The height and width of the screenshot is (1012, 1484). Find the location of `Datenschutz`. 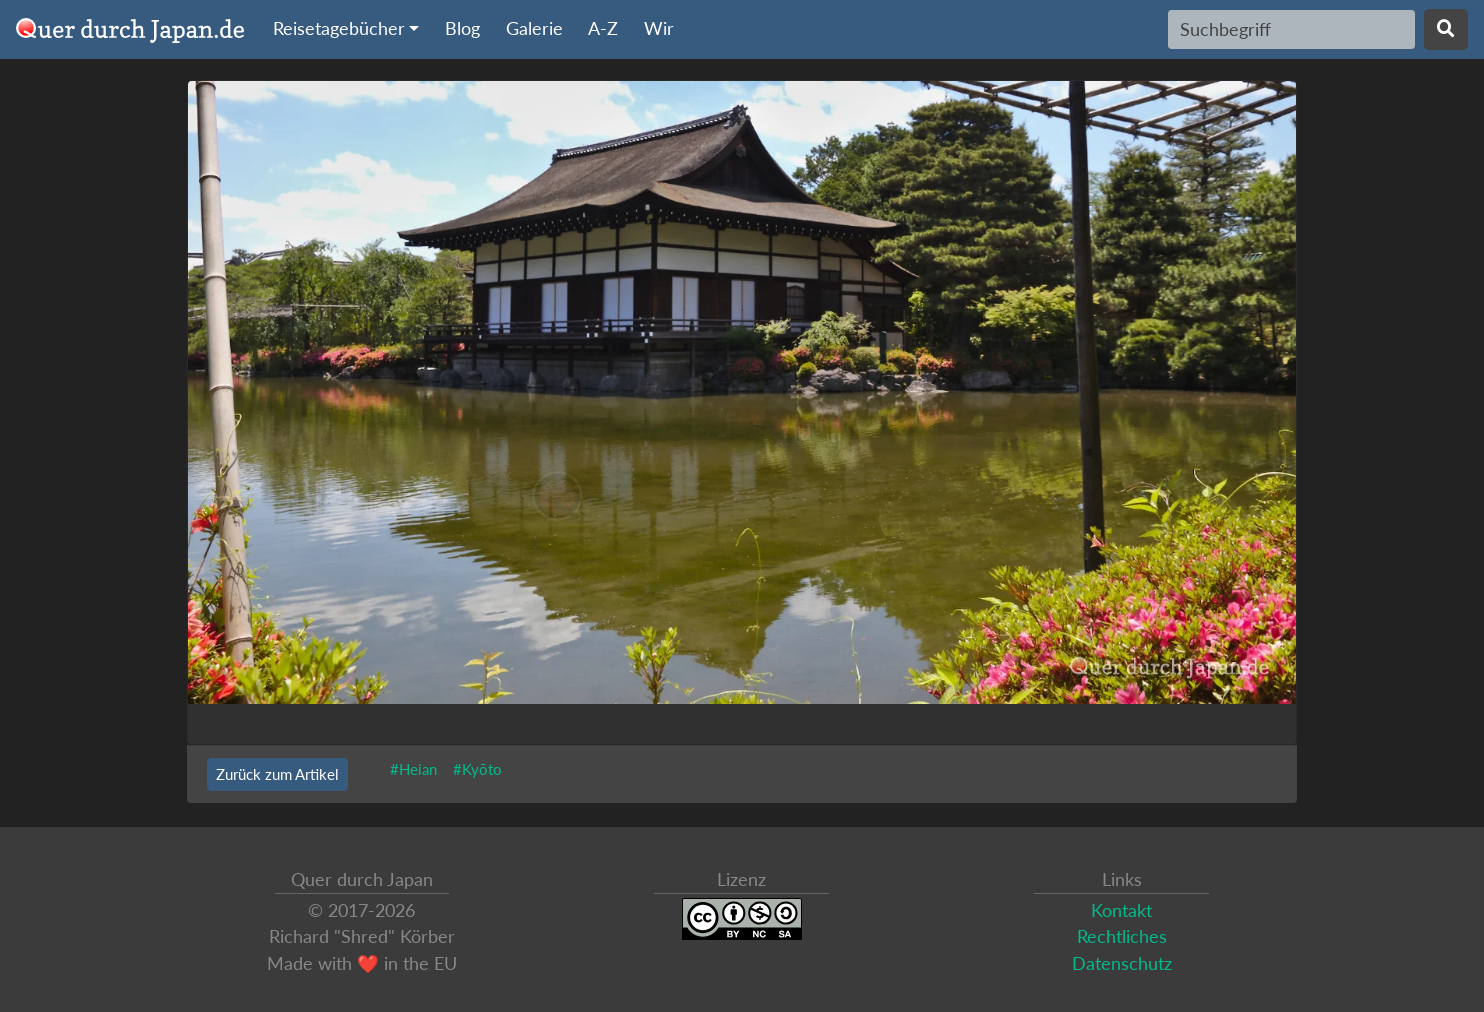

Datenschutz is located at coordinates (1122, 963).